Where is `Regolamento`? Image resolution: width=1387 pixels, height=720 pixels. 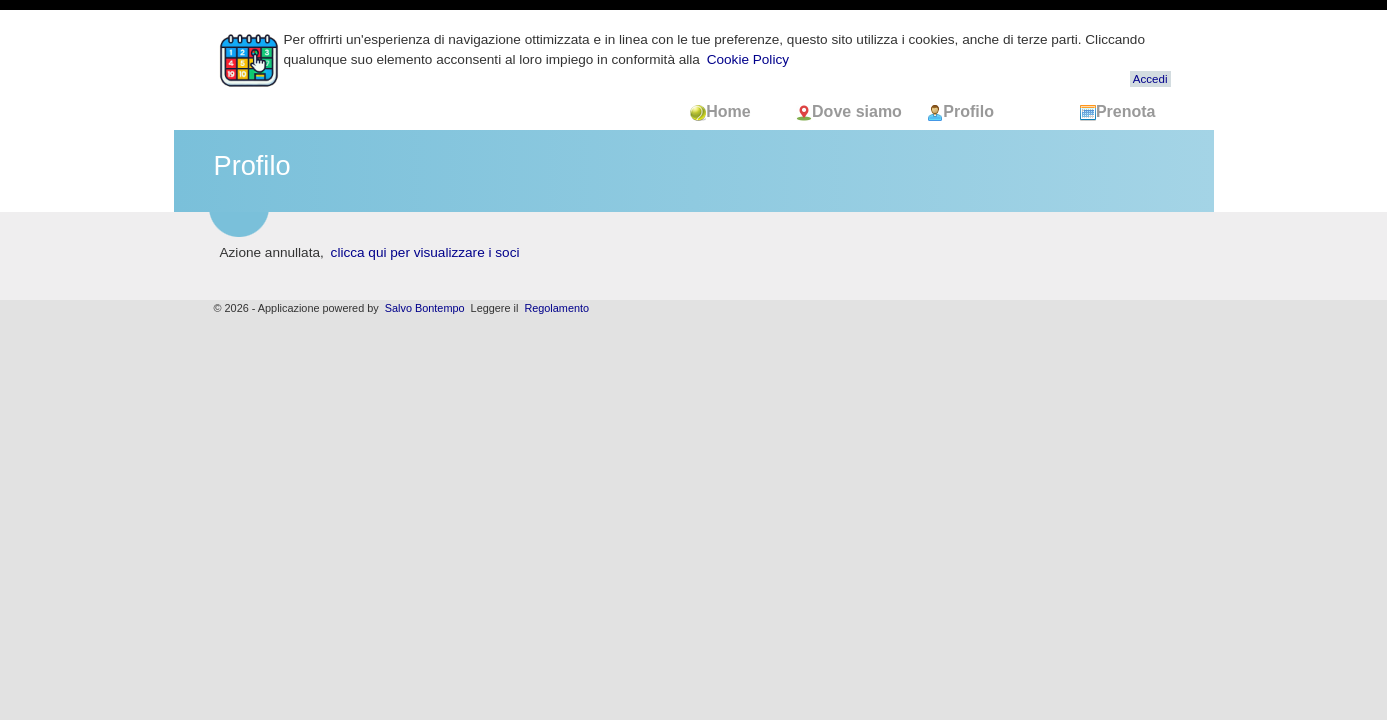
Regolamento is located at coordinates (556, 308).